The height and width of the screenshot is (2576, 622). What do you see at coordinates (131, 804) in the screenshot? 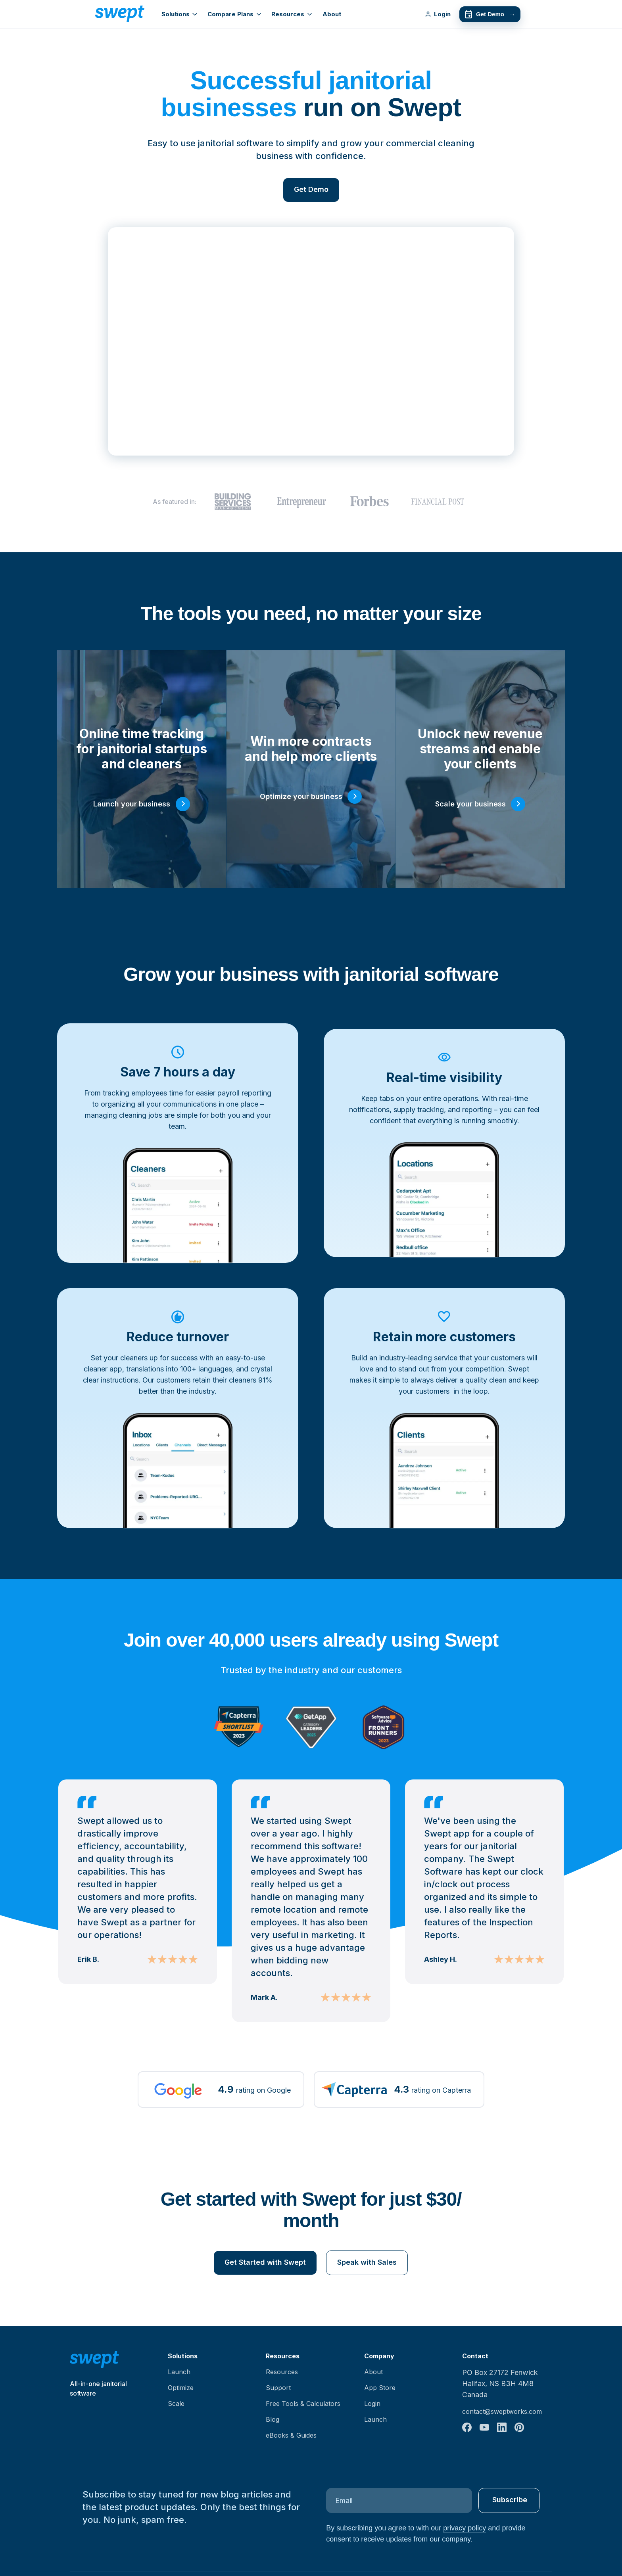
I see `Launch your business` at bounding box center [131, 804].